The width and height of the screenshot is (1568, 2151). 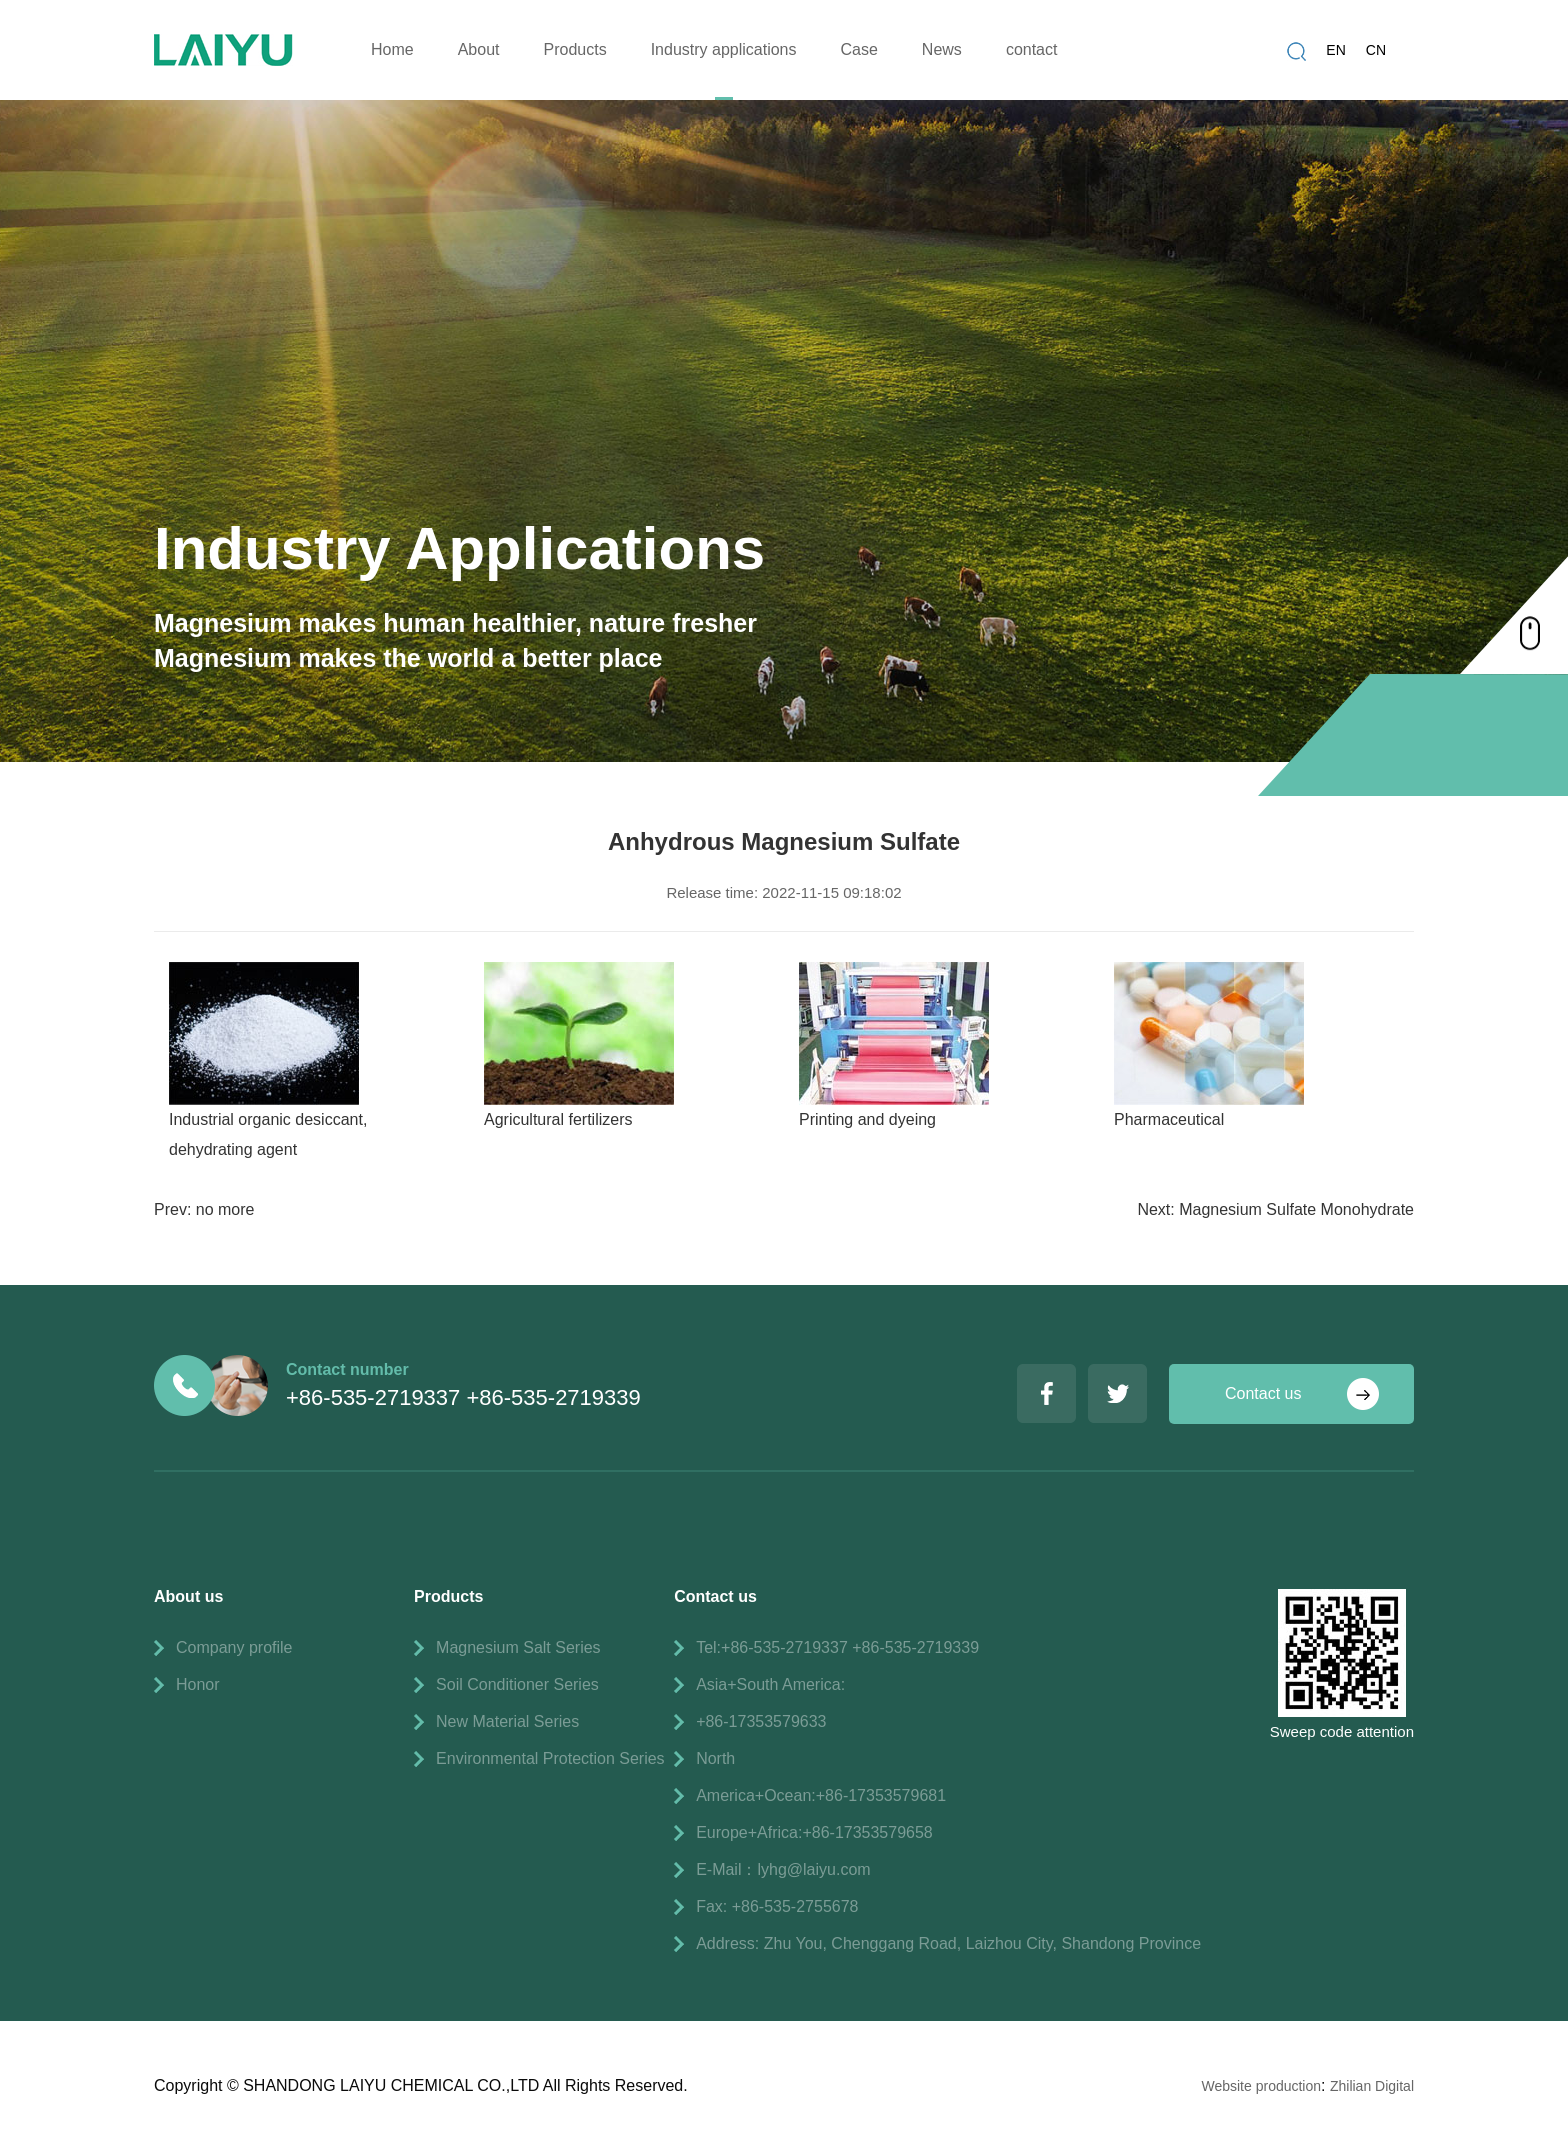 What do you see at coordinates (198, 1684) in the screenshot?
I see `Honor` at bounding box center [198, 1684].